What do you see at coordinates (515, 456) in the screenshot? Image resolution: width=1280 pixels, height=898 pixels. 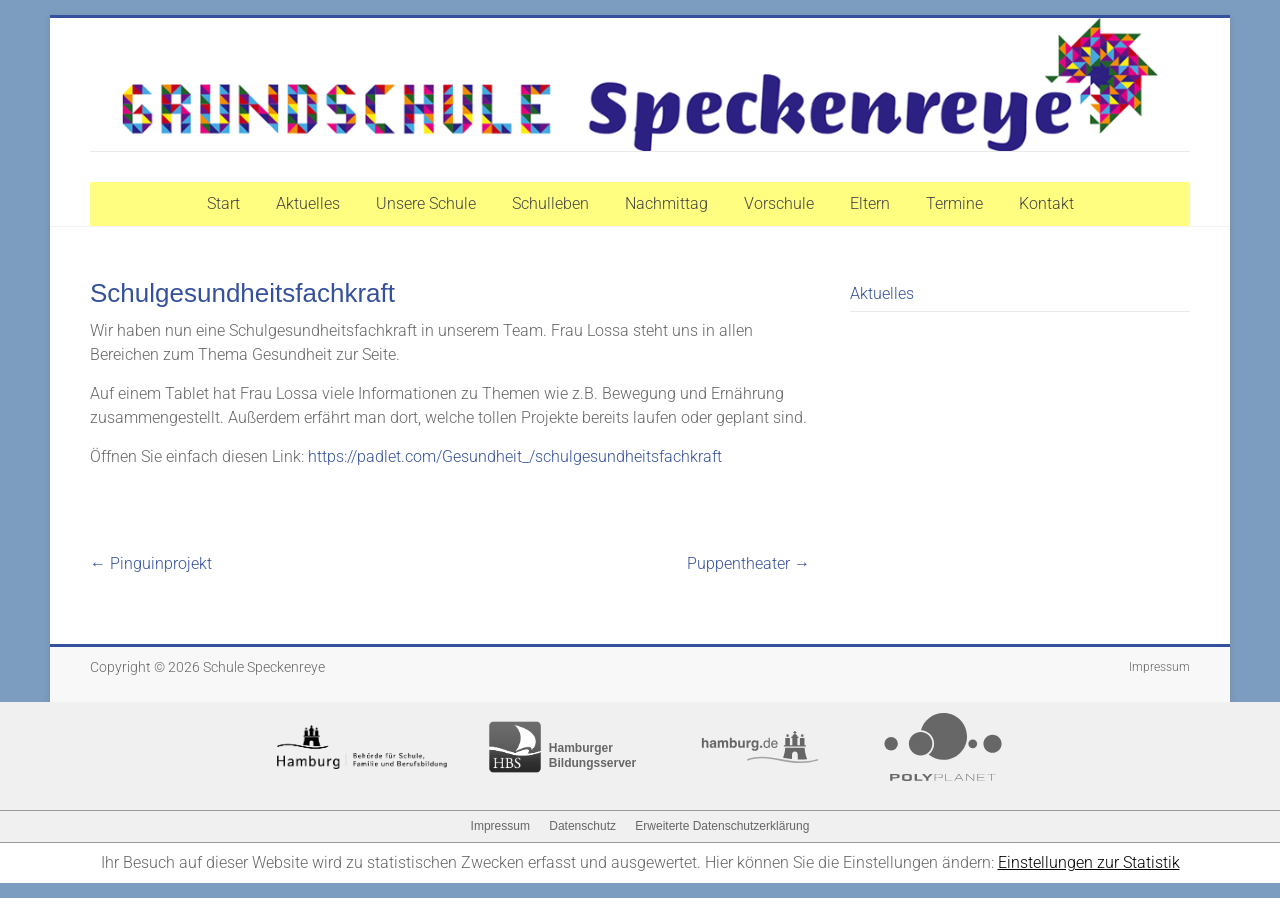 I see `https://padlet.com/Gesundheit_/schulgesundheitsfachkraft` at bounding box center [515, 456].